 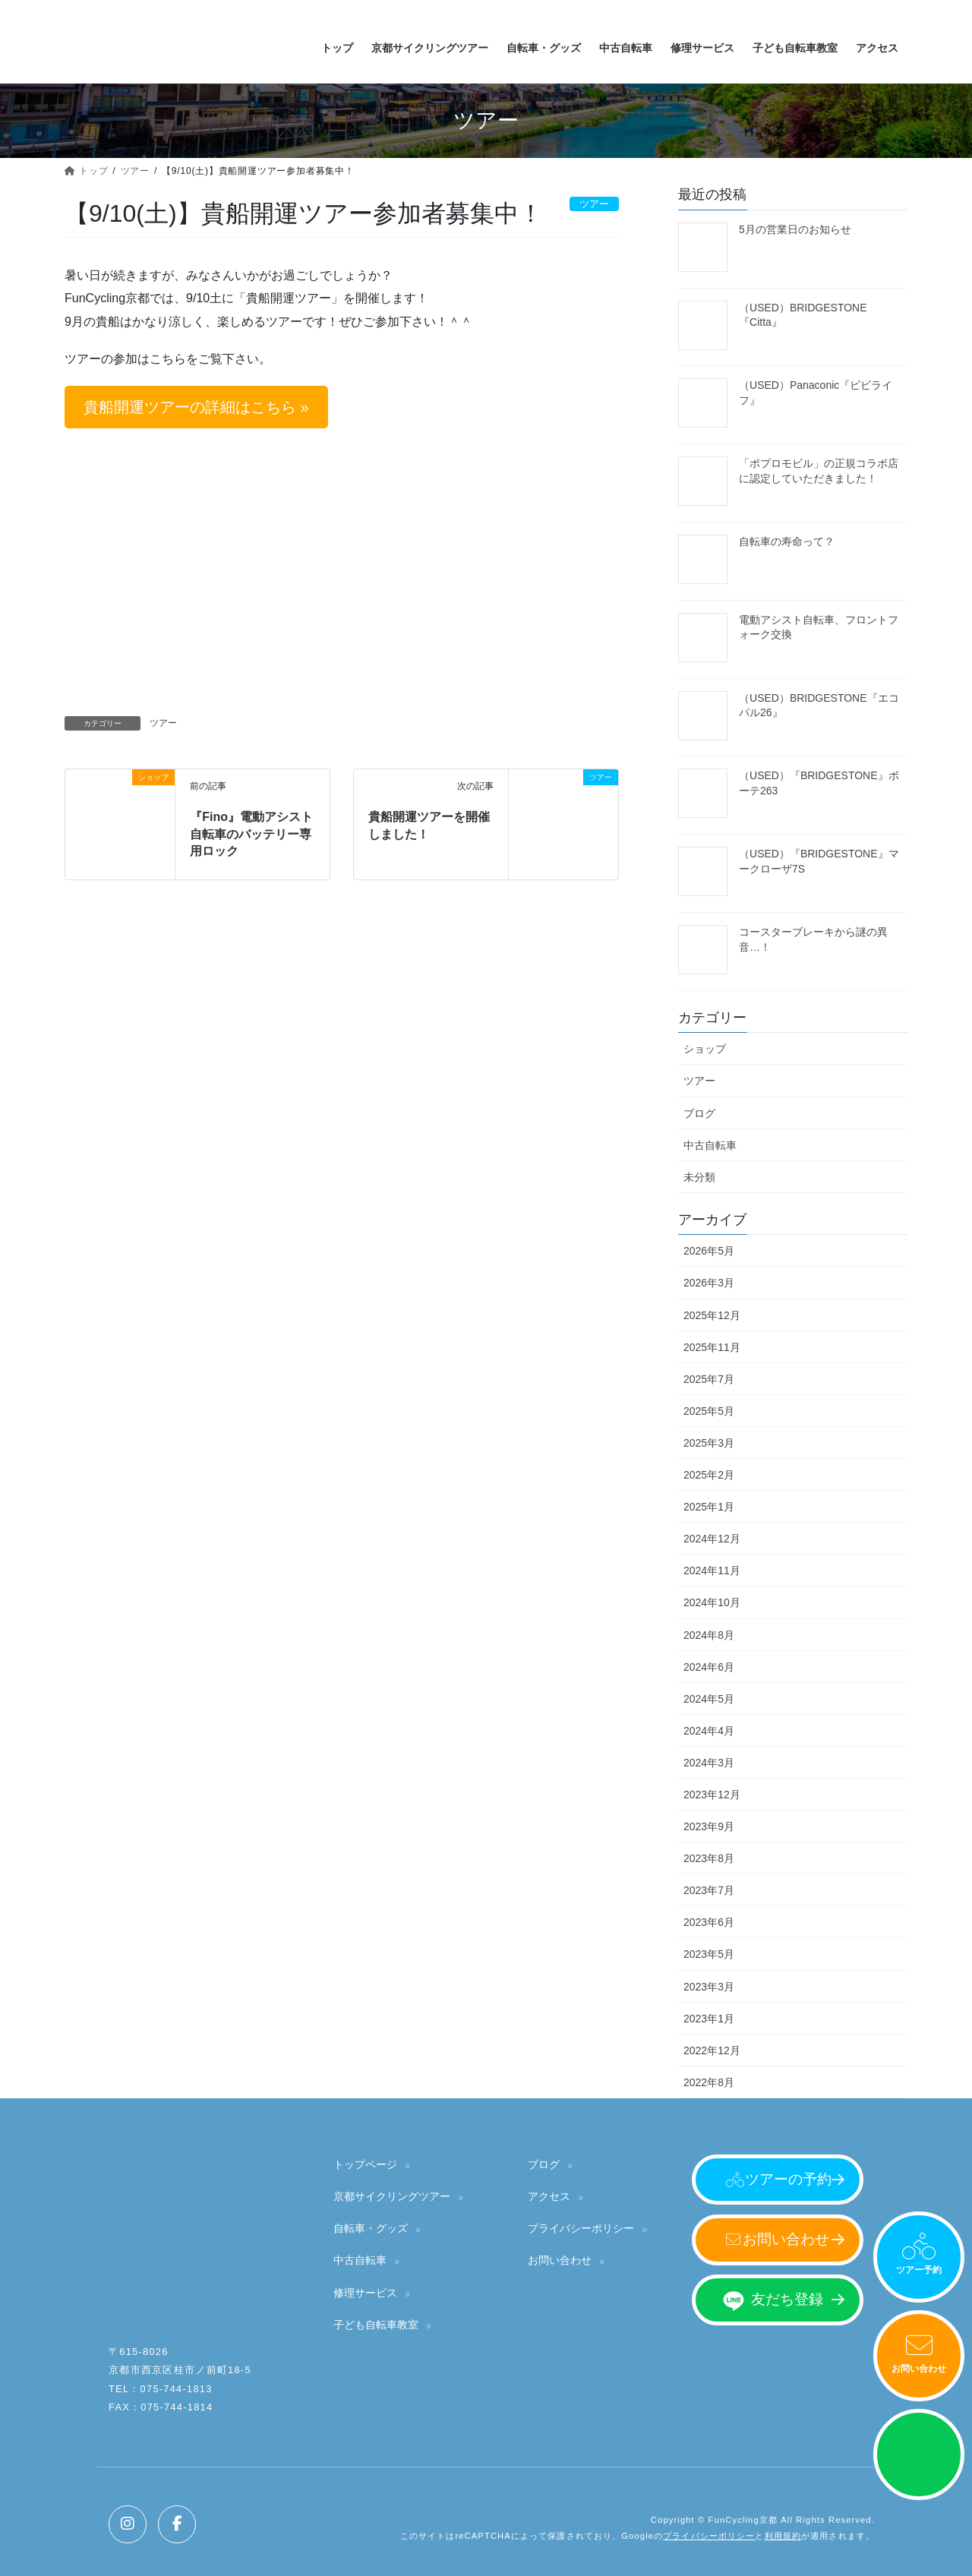 I want to click on 修理サービス, so click(x=365, y=2293).